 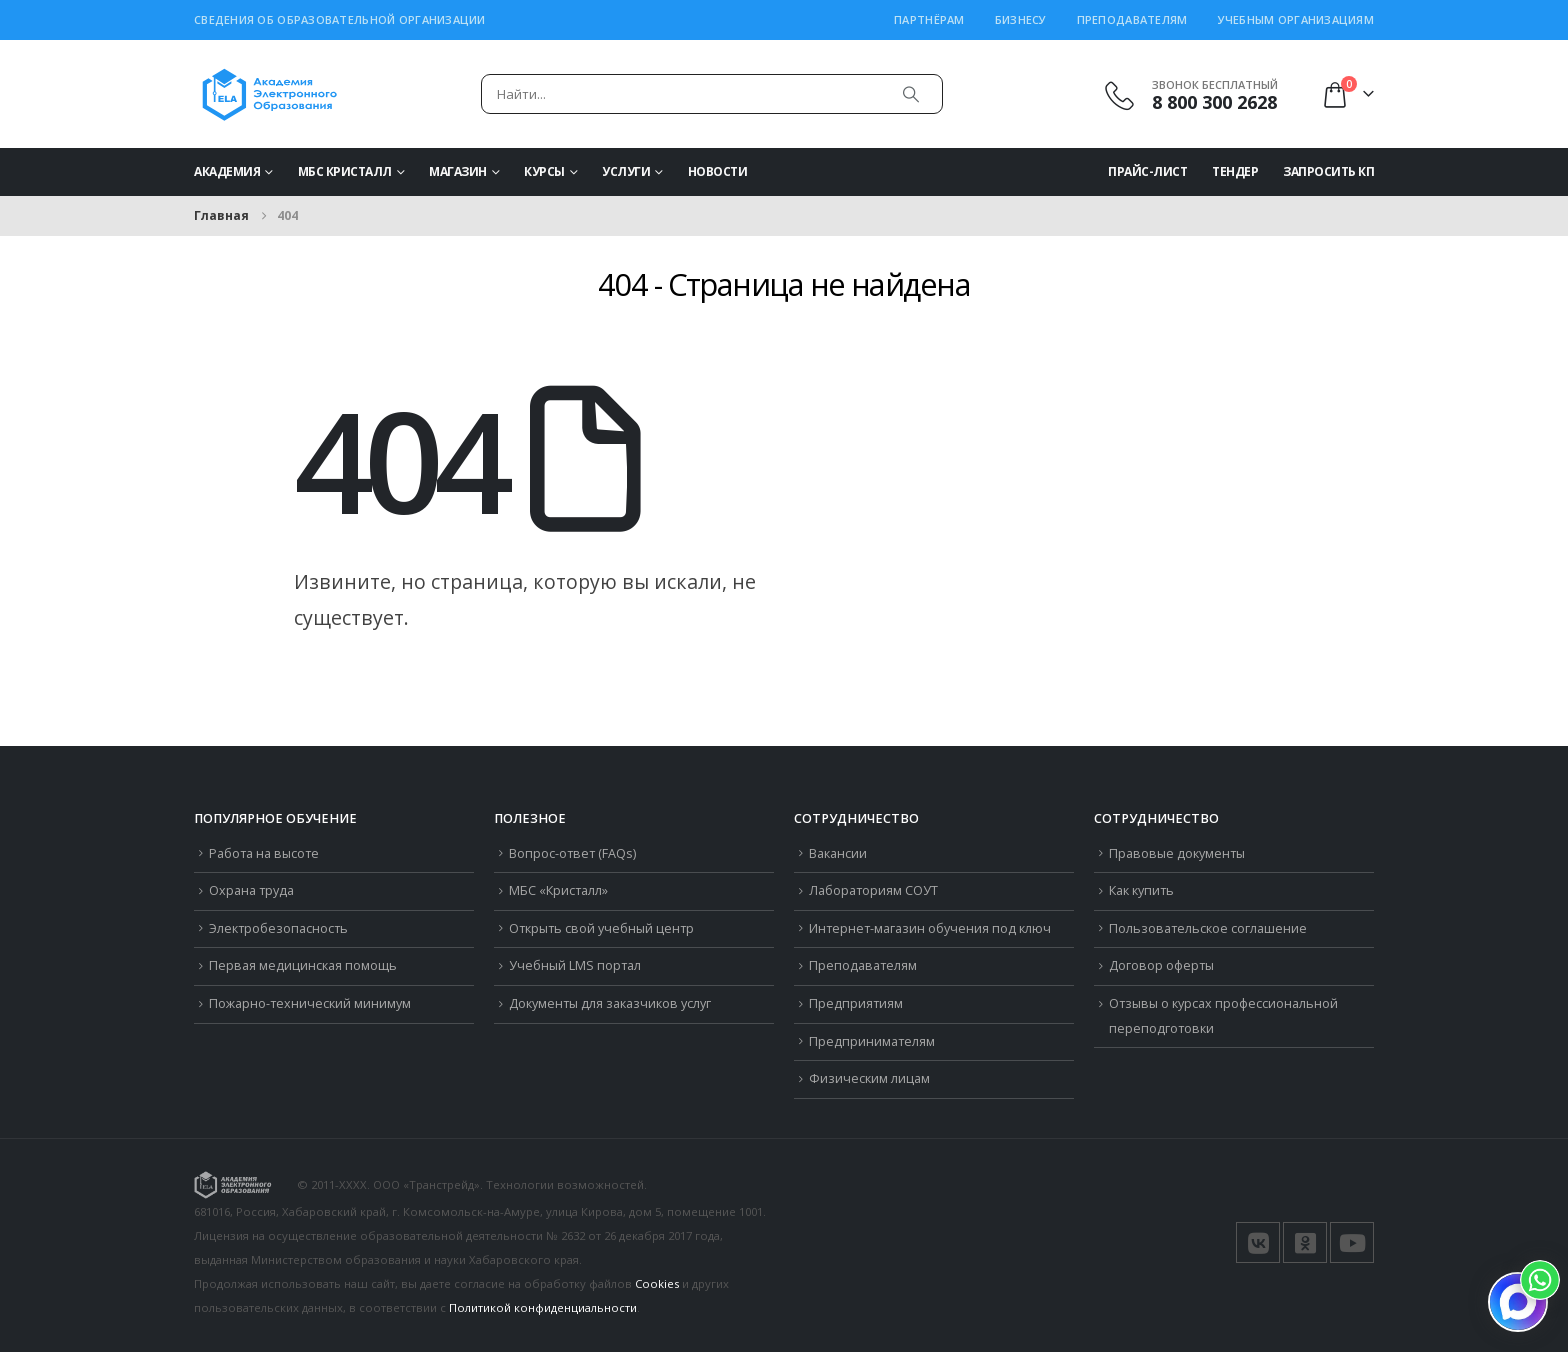 What do you see at coordinates (872, 1041) in the screenshot?
I see `Предпринимателям` at bounding box center [872, 1041].